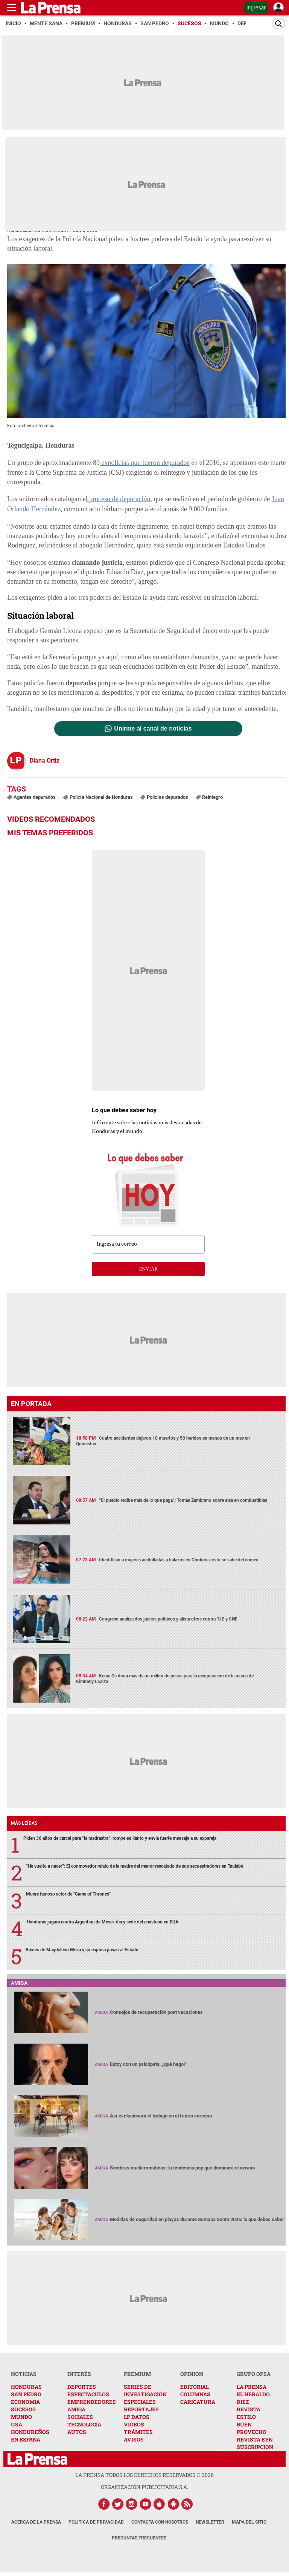 The height and width of the screenshot is (2576, 289). Describe the element at coordinates (159, 2522) in the screenshot. I see `Contacta con nosotros` at that location.